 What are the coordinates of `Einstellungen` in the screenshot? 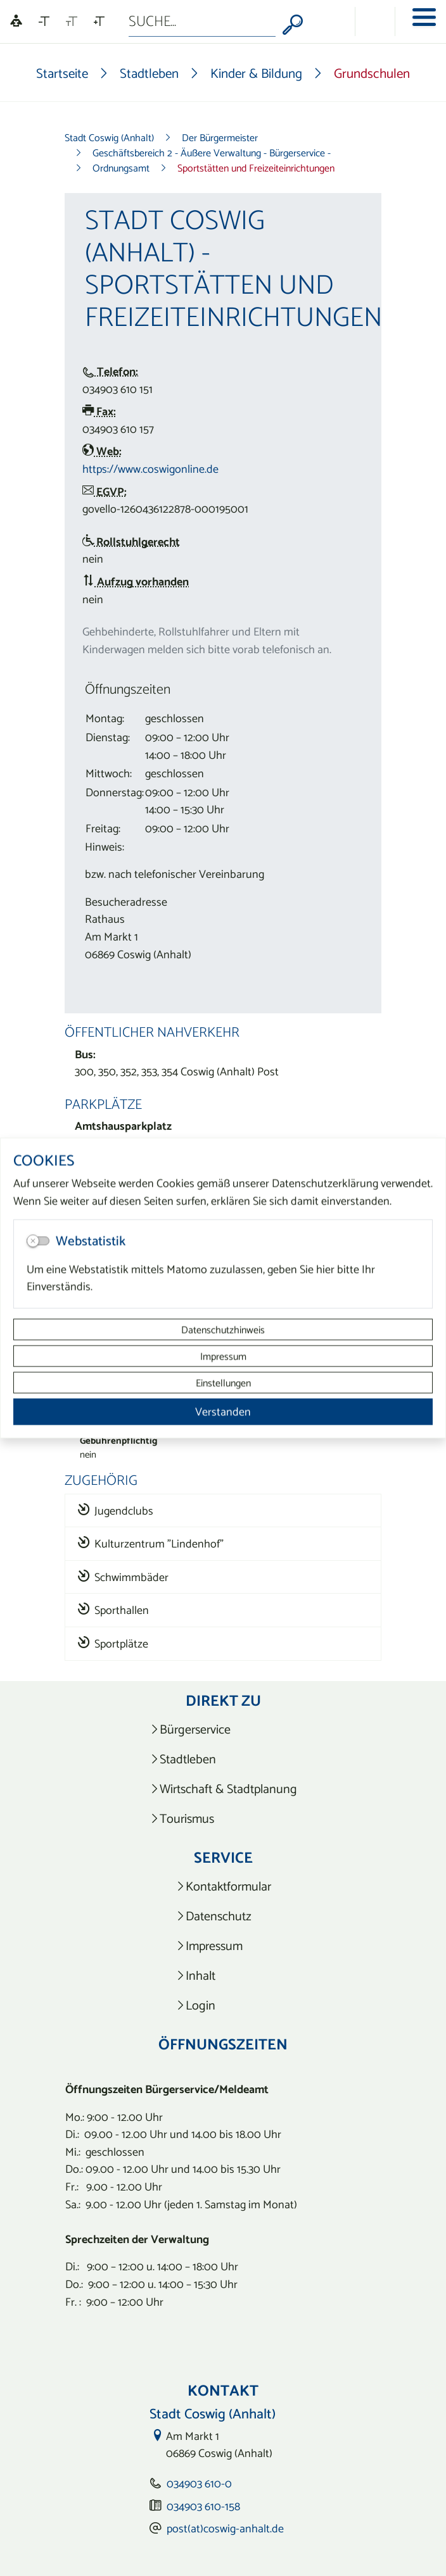 It's located at (223, 1383).